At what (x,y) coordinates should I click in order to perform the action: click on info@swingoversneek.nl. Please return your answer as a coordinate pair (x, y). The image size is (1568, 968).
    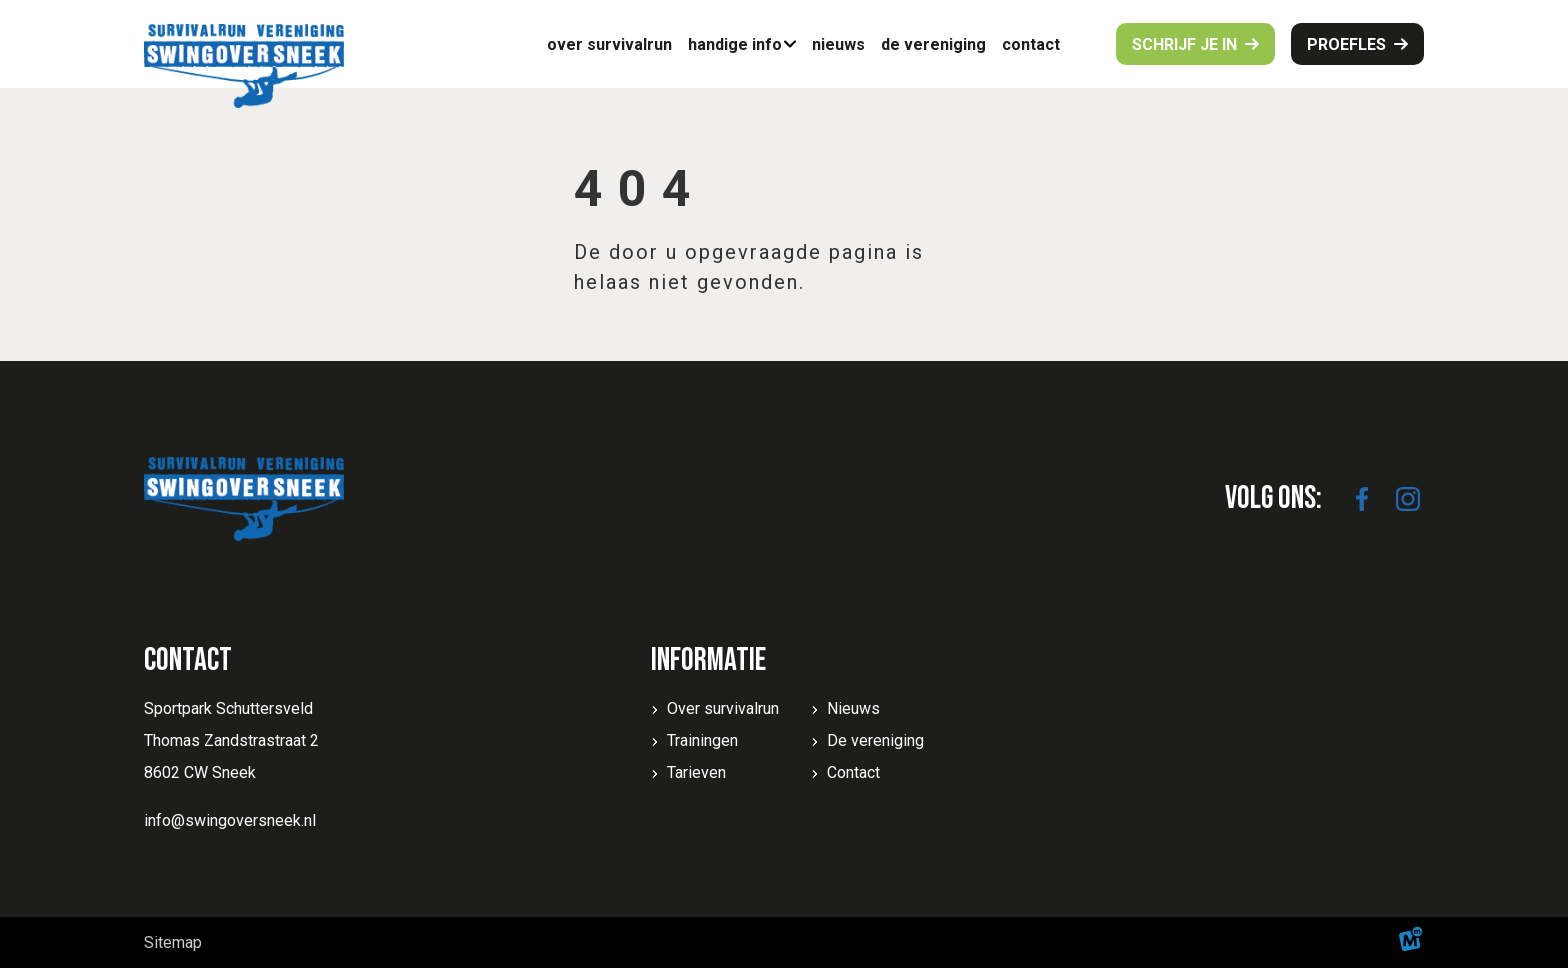
    Looking at the image, I should click on (230, 820).